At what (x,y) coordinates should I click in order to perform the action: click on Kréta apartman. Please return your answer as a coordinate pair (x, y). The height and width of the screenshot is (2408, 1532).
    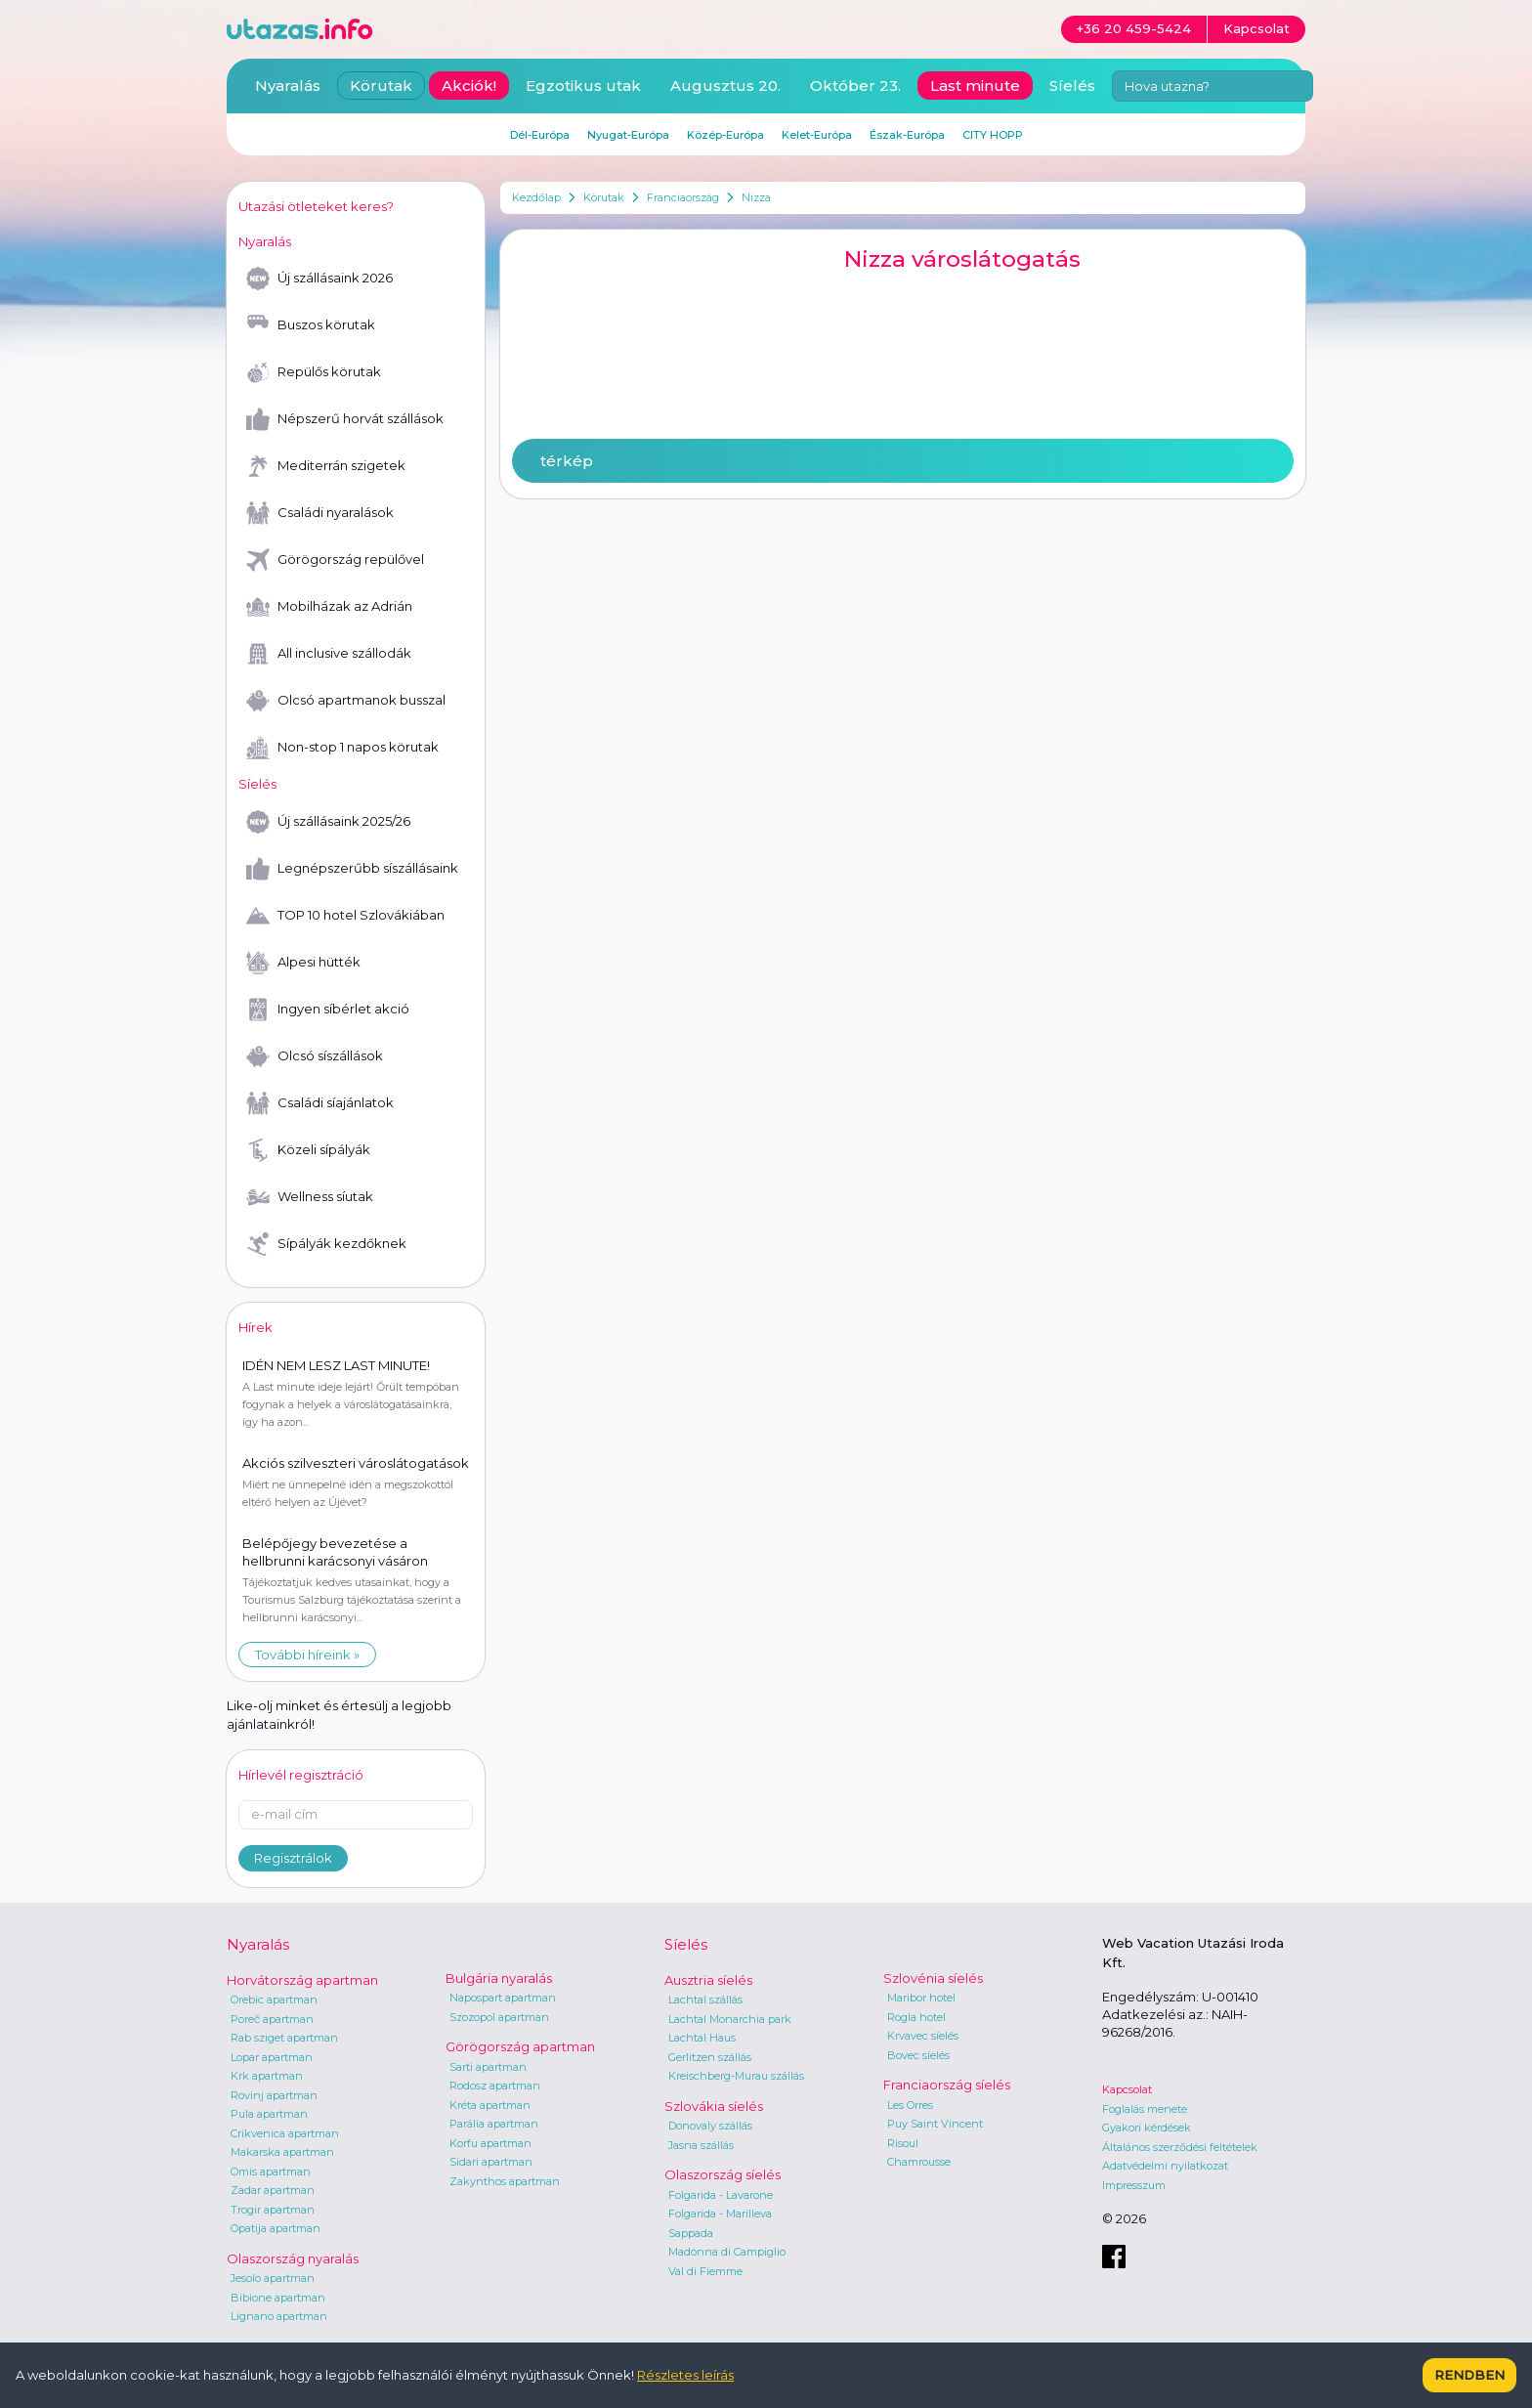
    Looking at the image, I should click on (490, 2105).